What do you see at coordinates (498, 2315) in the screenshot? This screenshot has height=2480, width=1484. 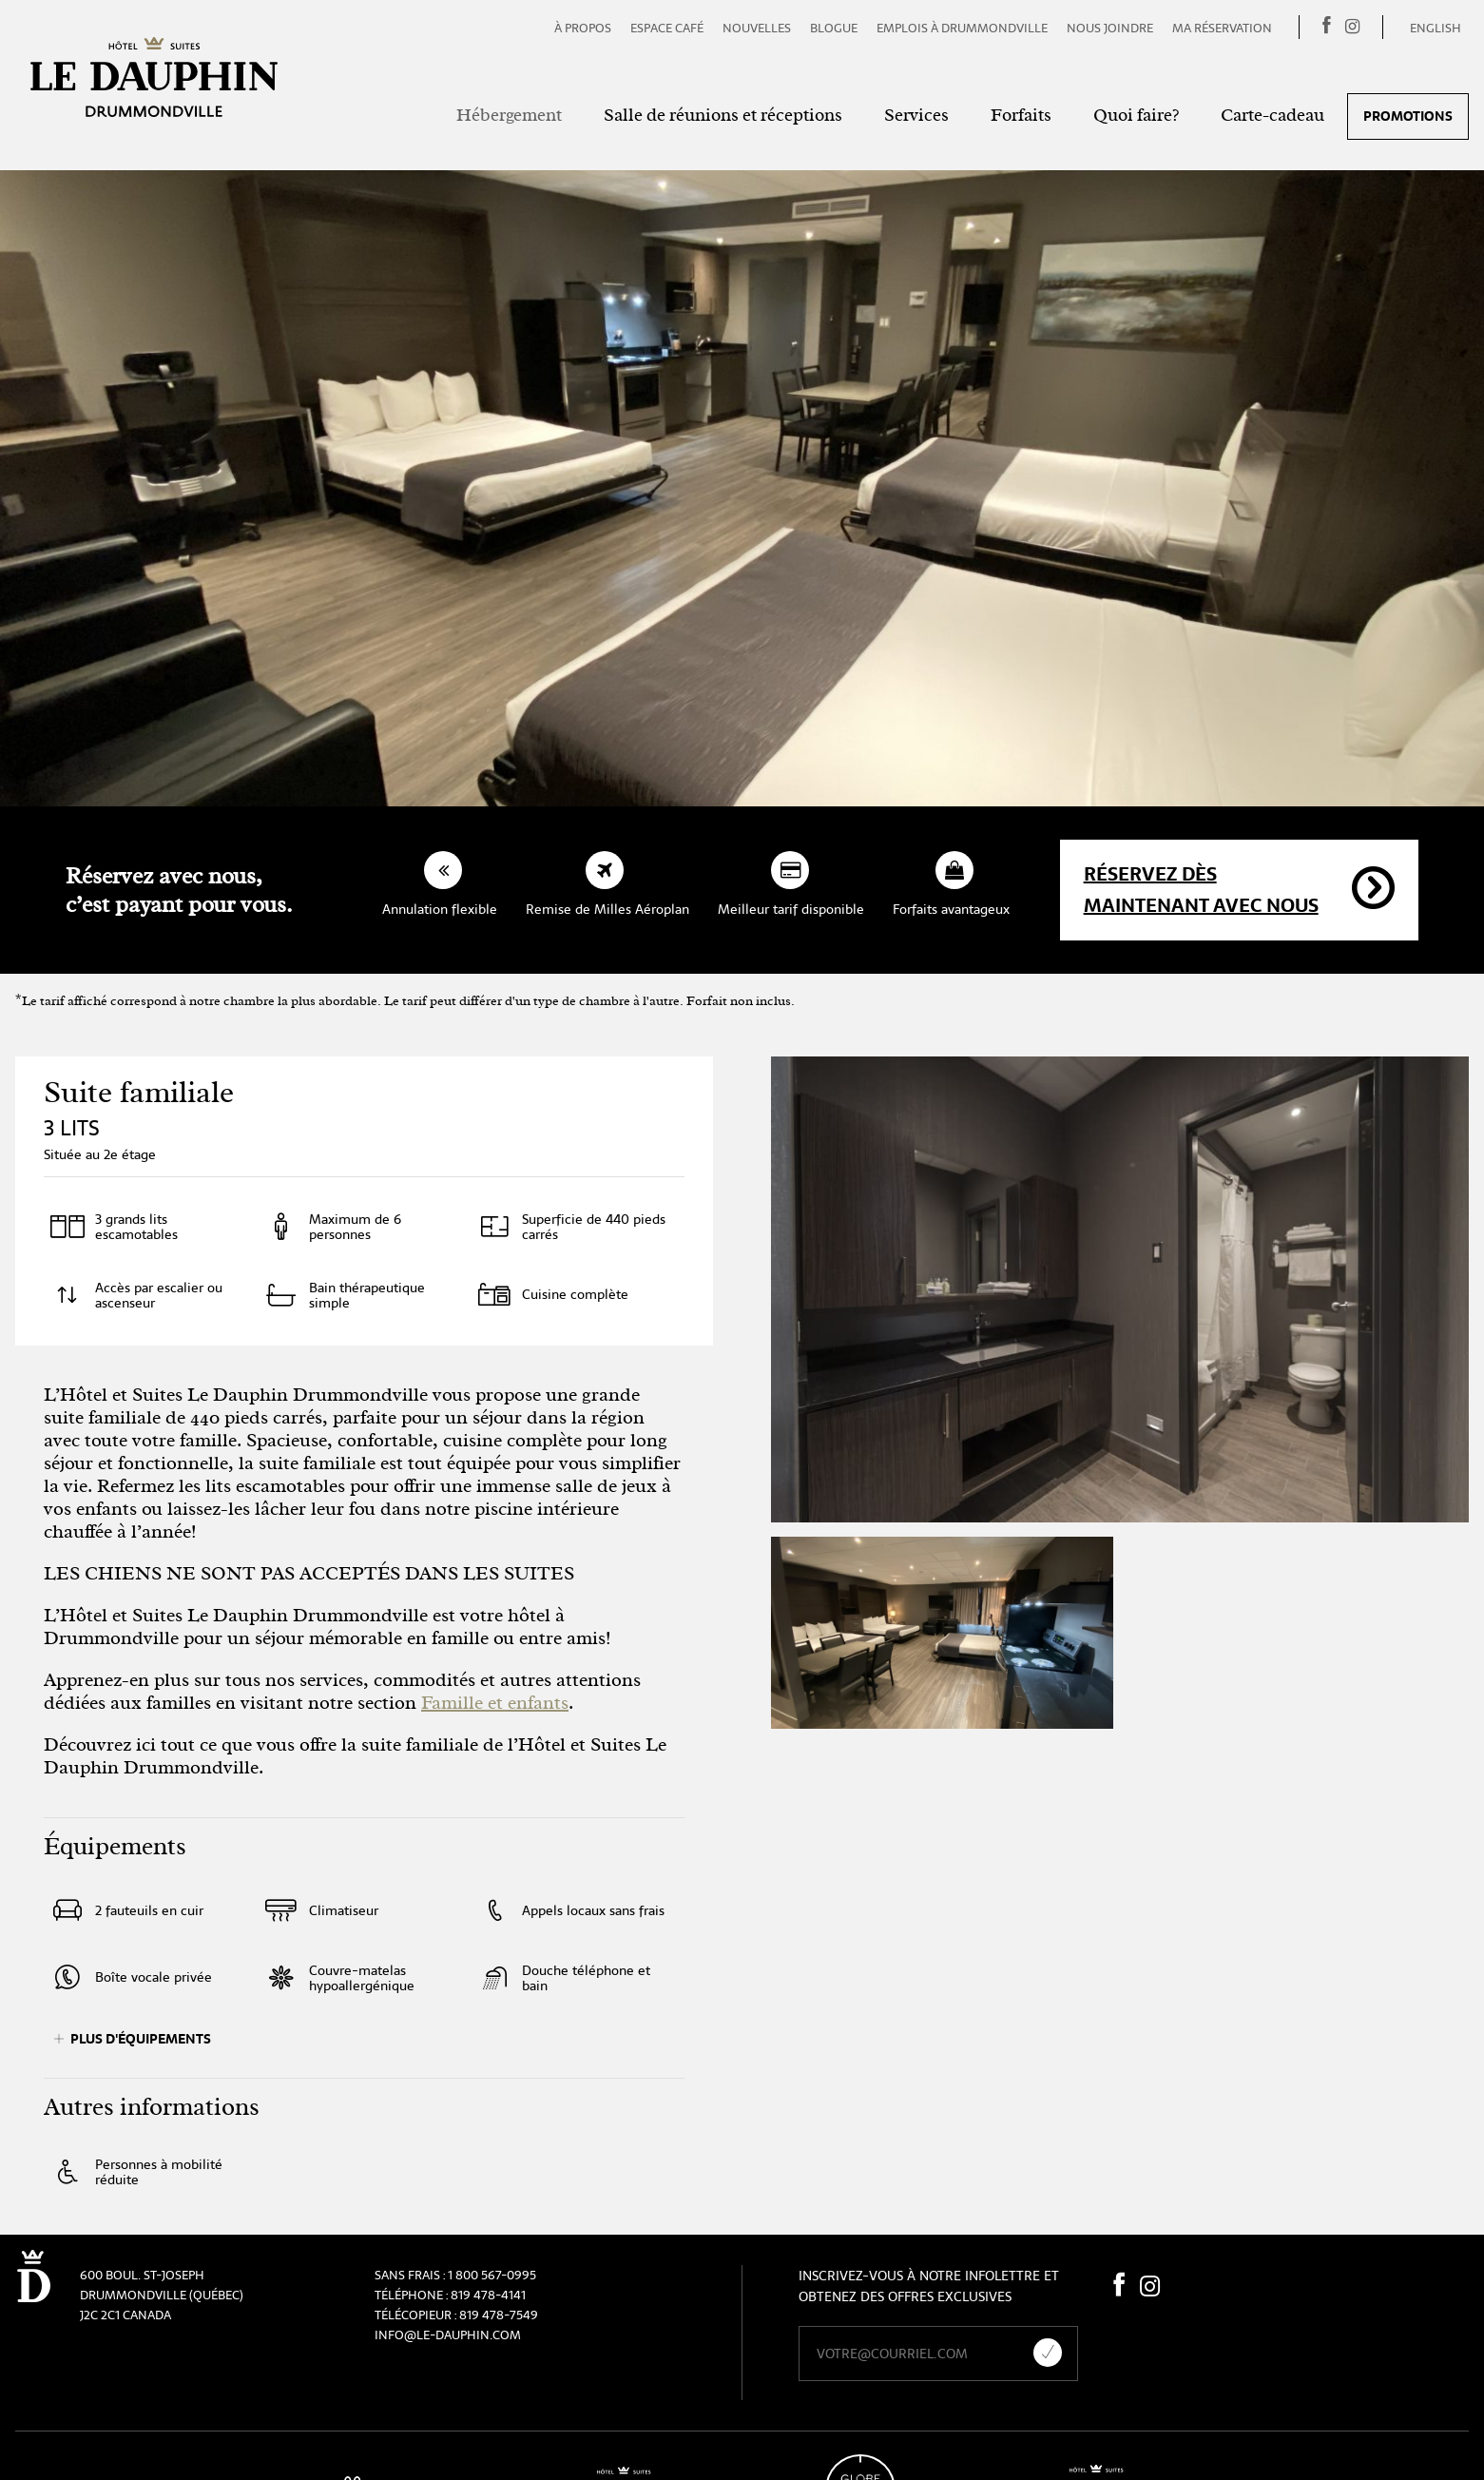 I see `819 478-7549` at bounding box center [498, 2315].